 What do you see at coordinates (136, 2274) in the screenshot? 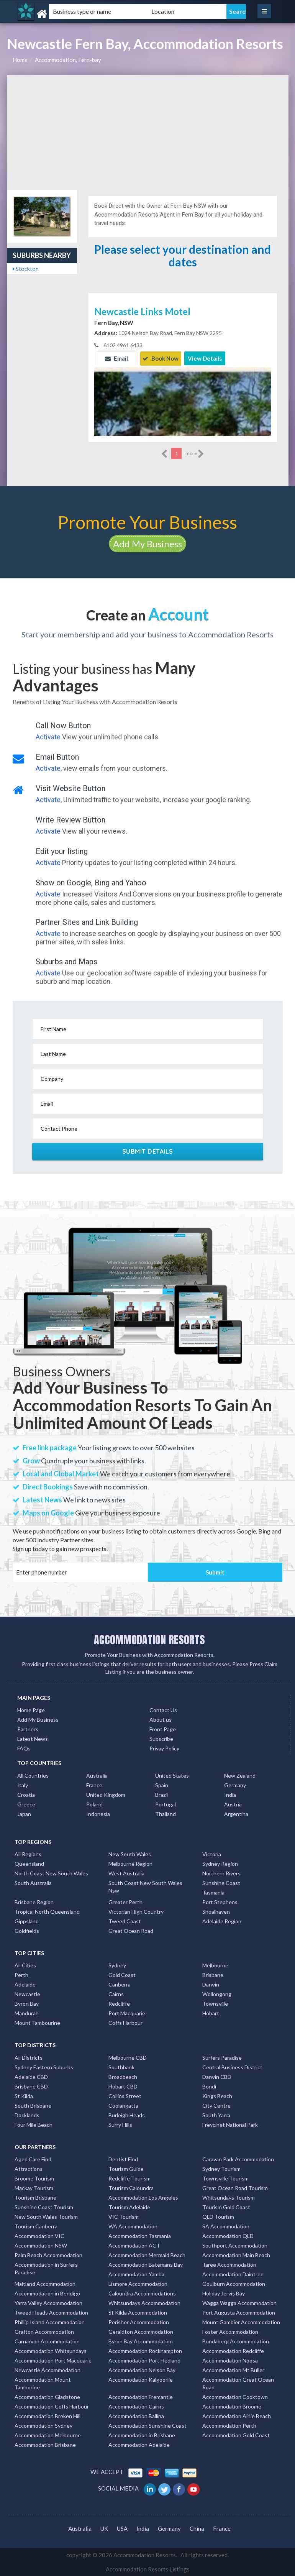
I see `Accommodation Yamba` at bounding box center [136, 2274].